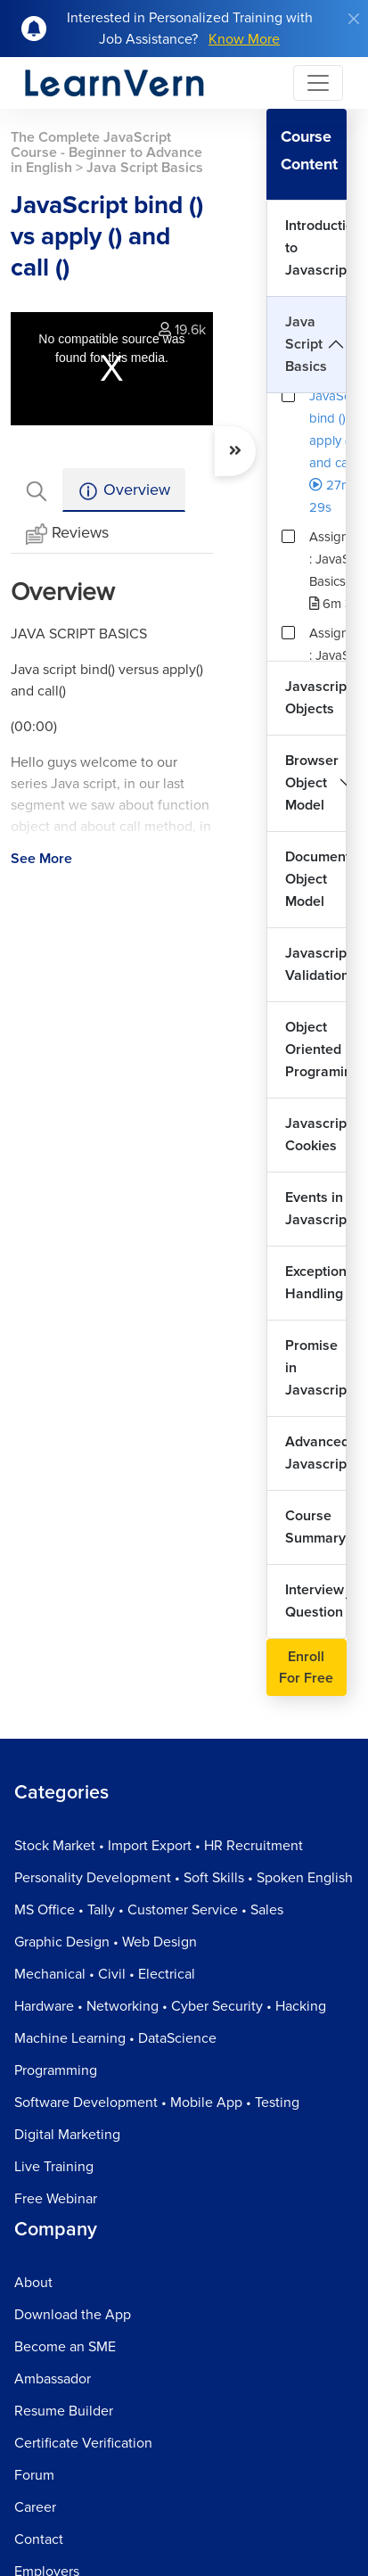  Describe the element at coordinates (156, 2102) in the screenshot. I see `Software Development • Mobile App • Testing` at that location.